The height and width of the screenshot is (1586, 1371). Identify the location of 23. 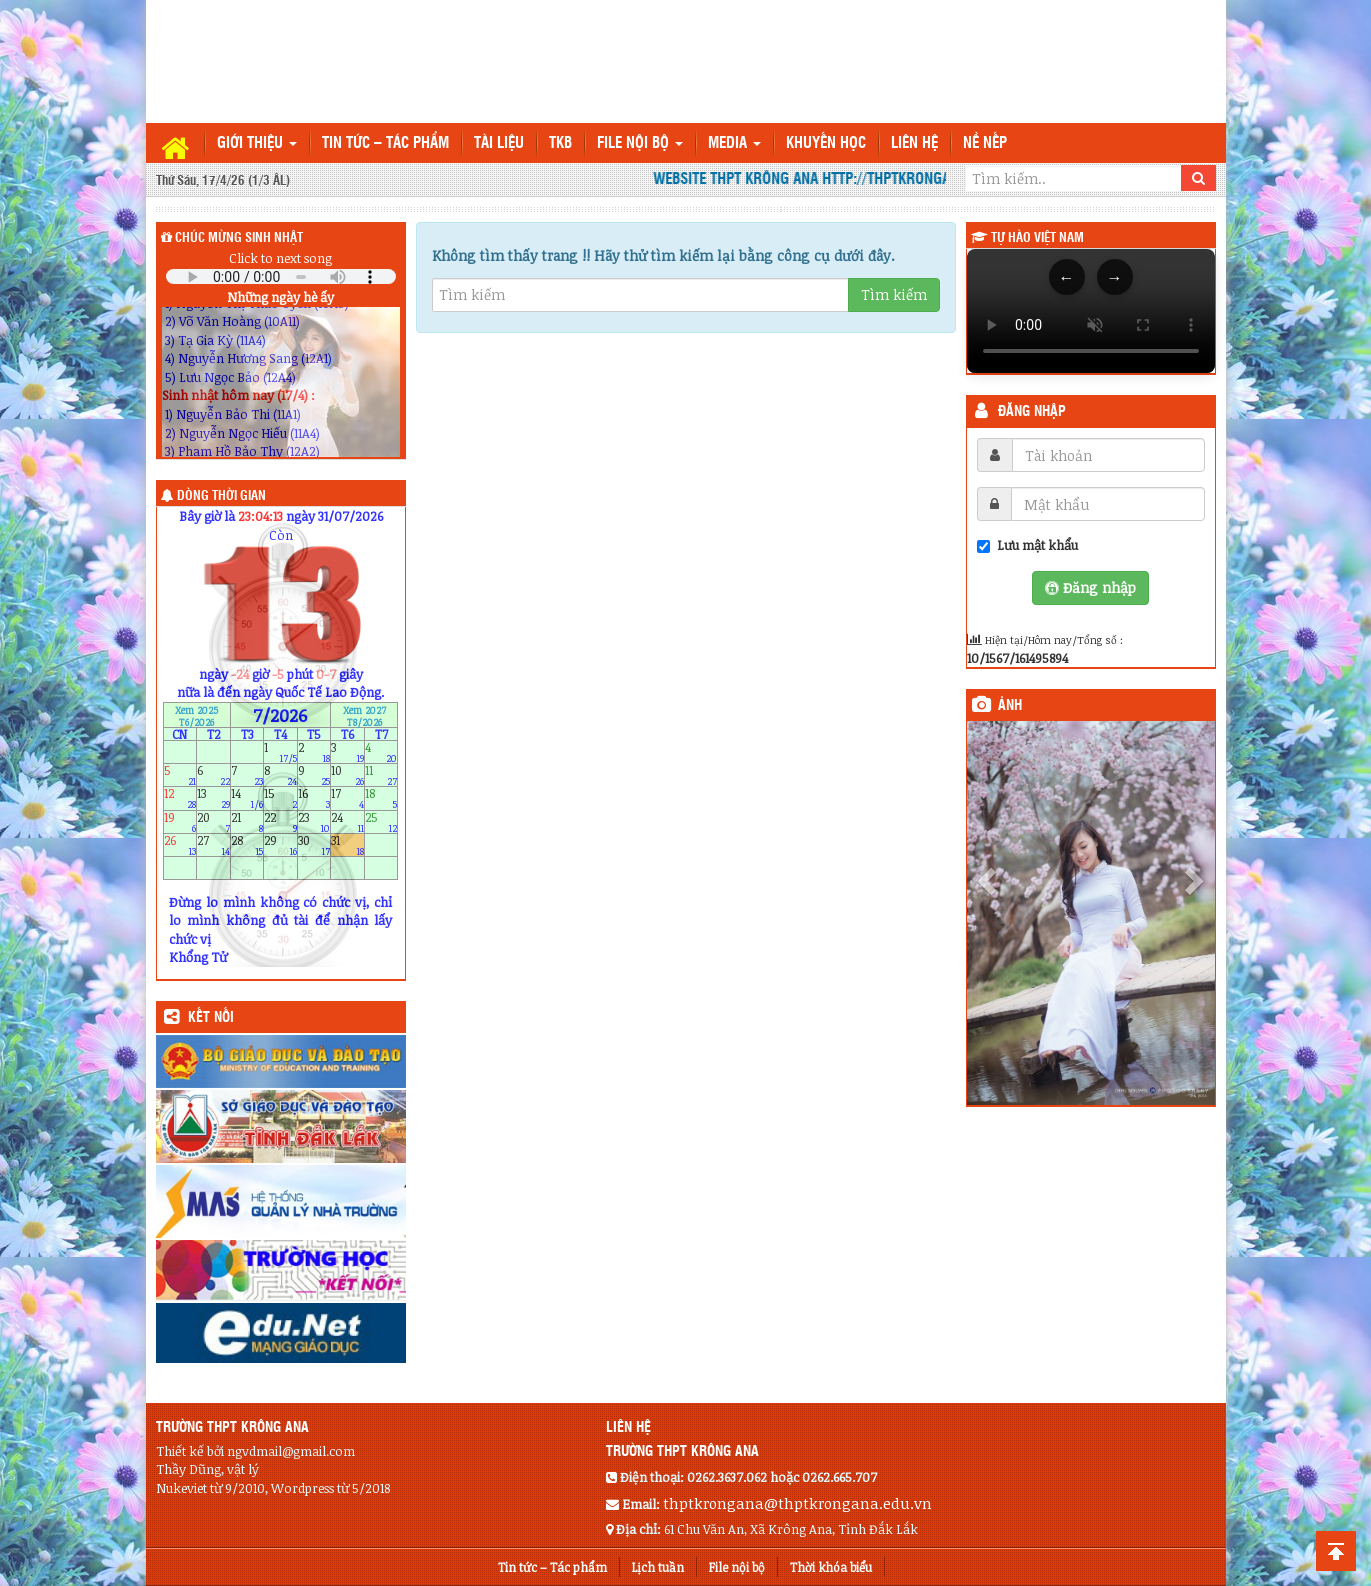
(314, 821).